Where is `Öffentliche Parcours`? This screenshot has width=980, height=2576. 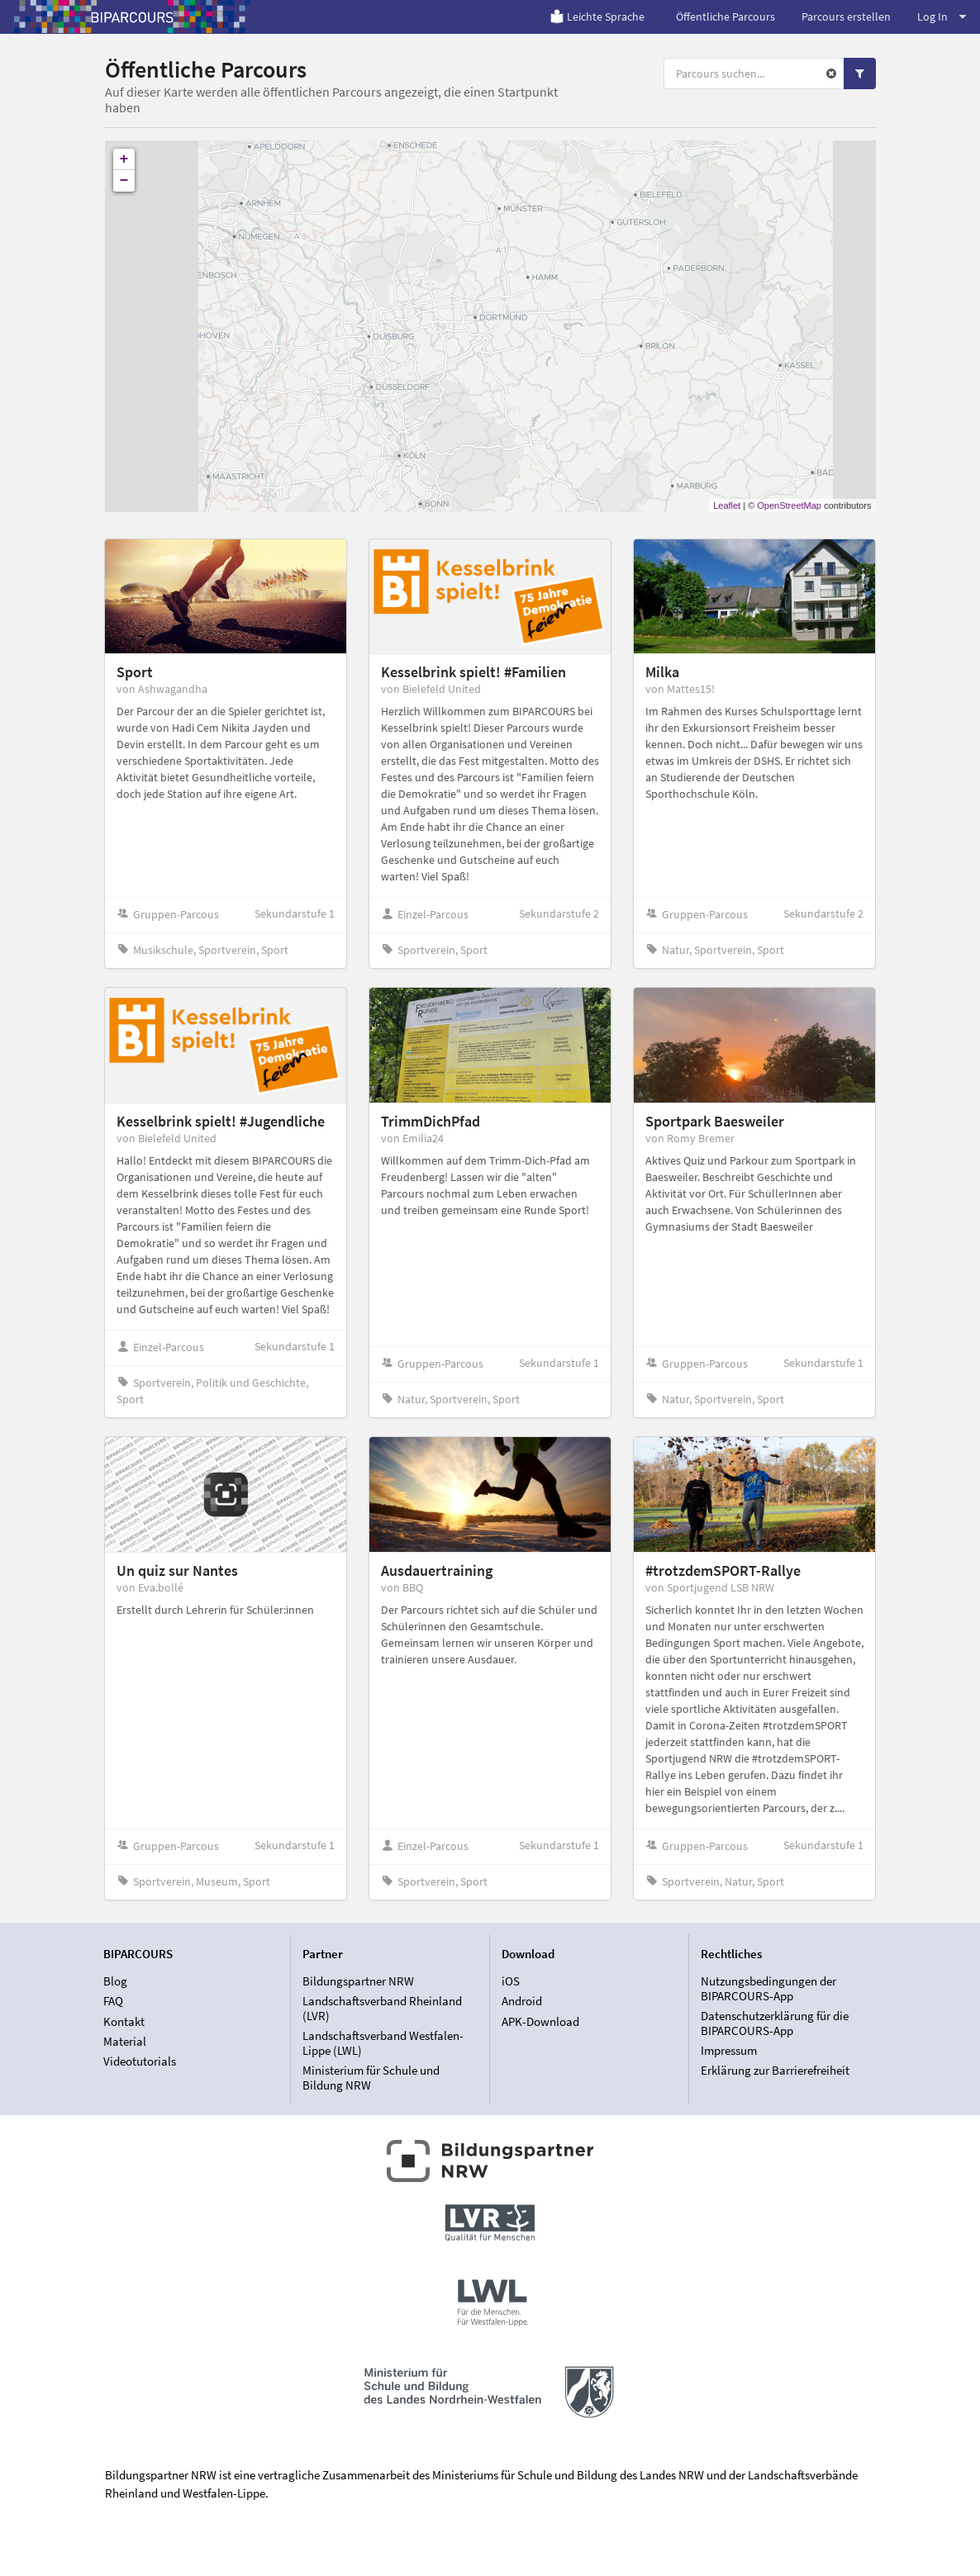 Öffentliche Parcours is located at coordinates (725, 16).